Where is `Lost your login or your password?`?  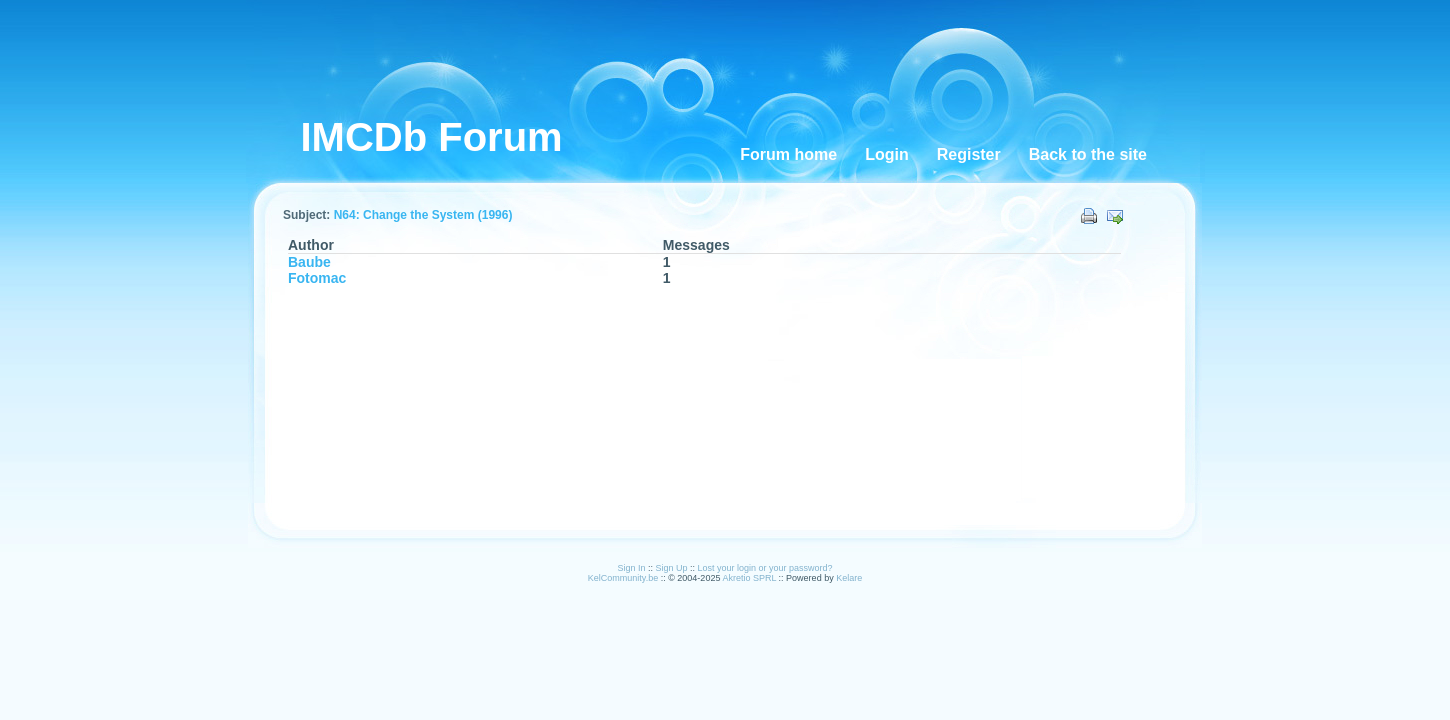
Lost your login or your password? is located at coordinates (765, 568).